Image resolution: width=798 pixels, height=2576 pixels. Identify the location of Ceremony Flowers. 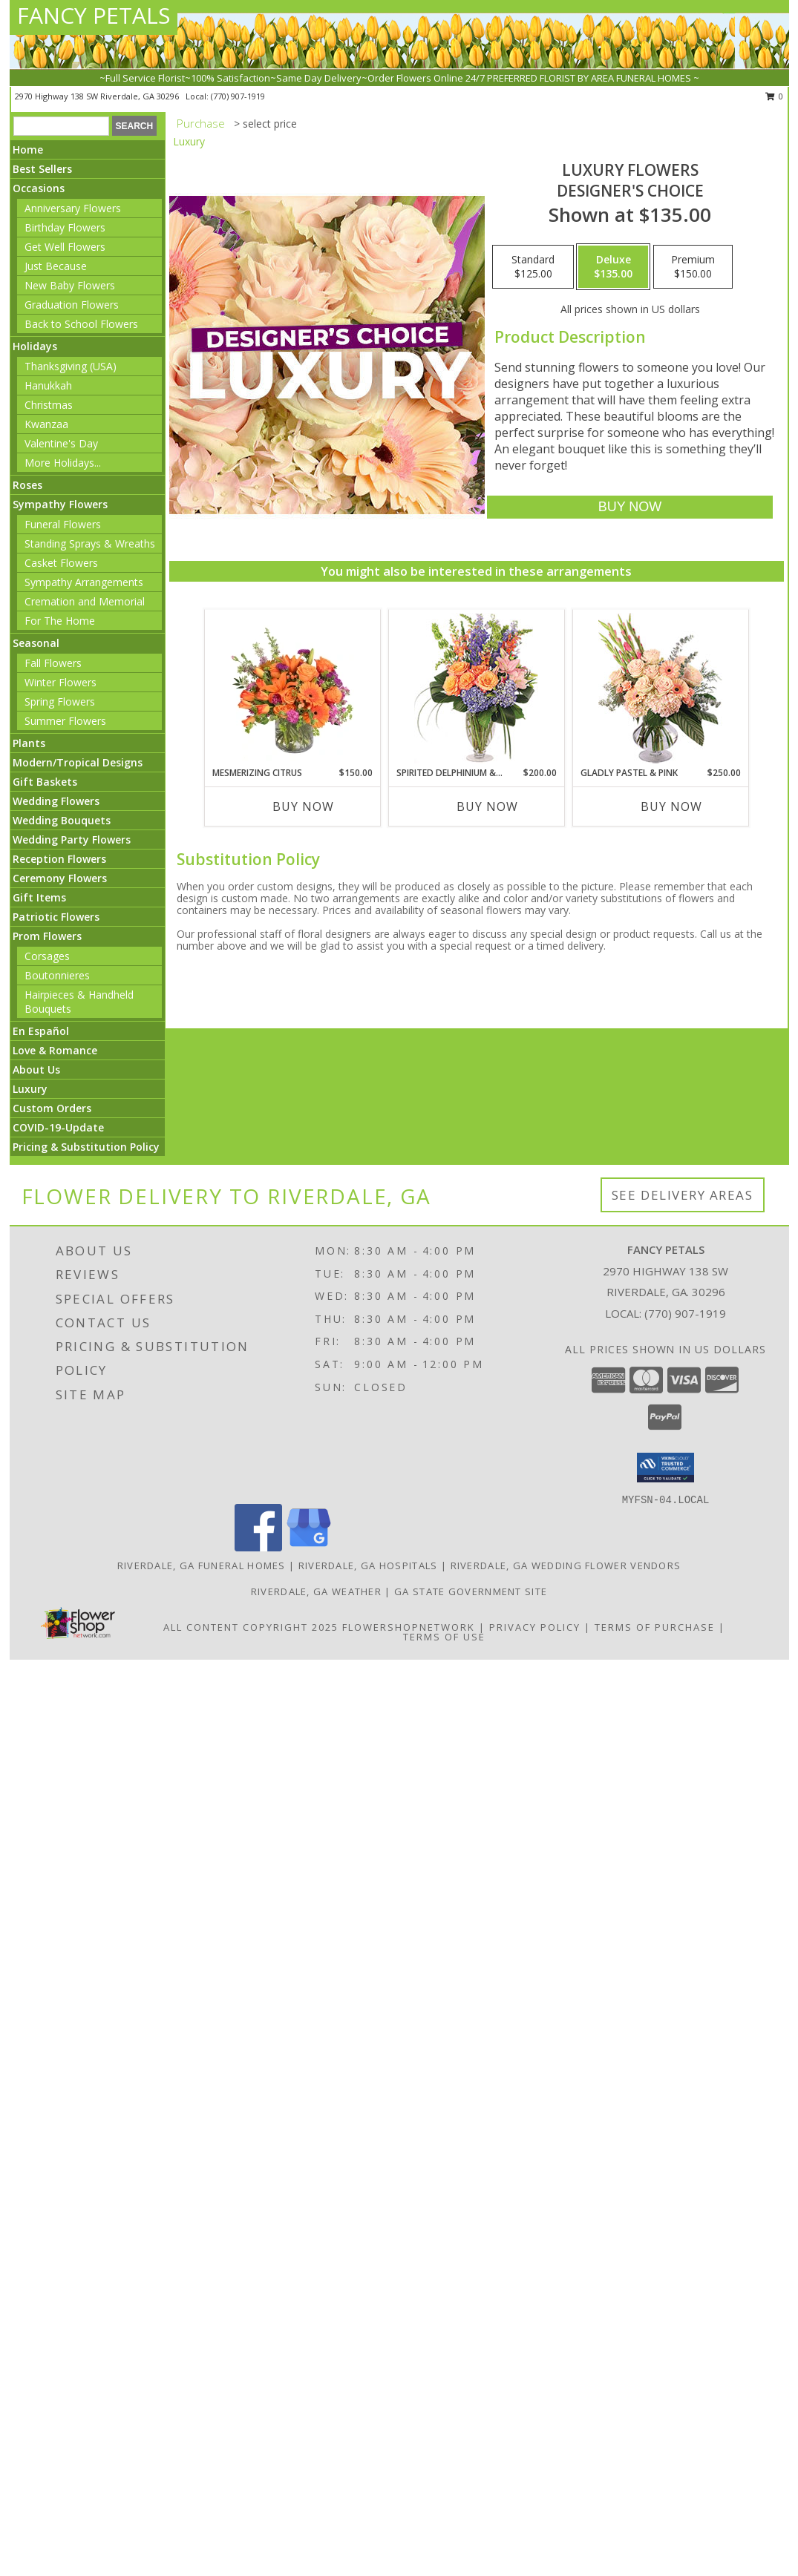
(60, 878).